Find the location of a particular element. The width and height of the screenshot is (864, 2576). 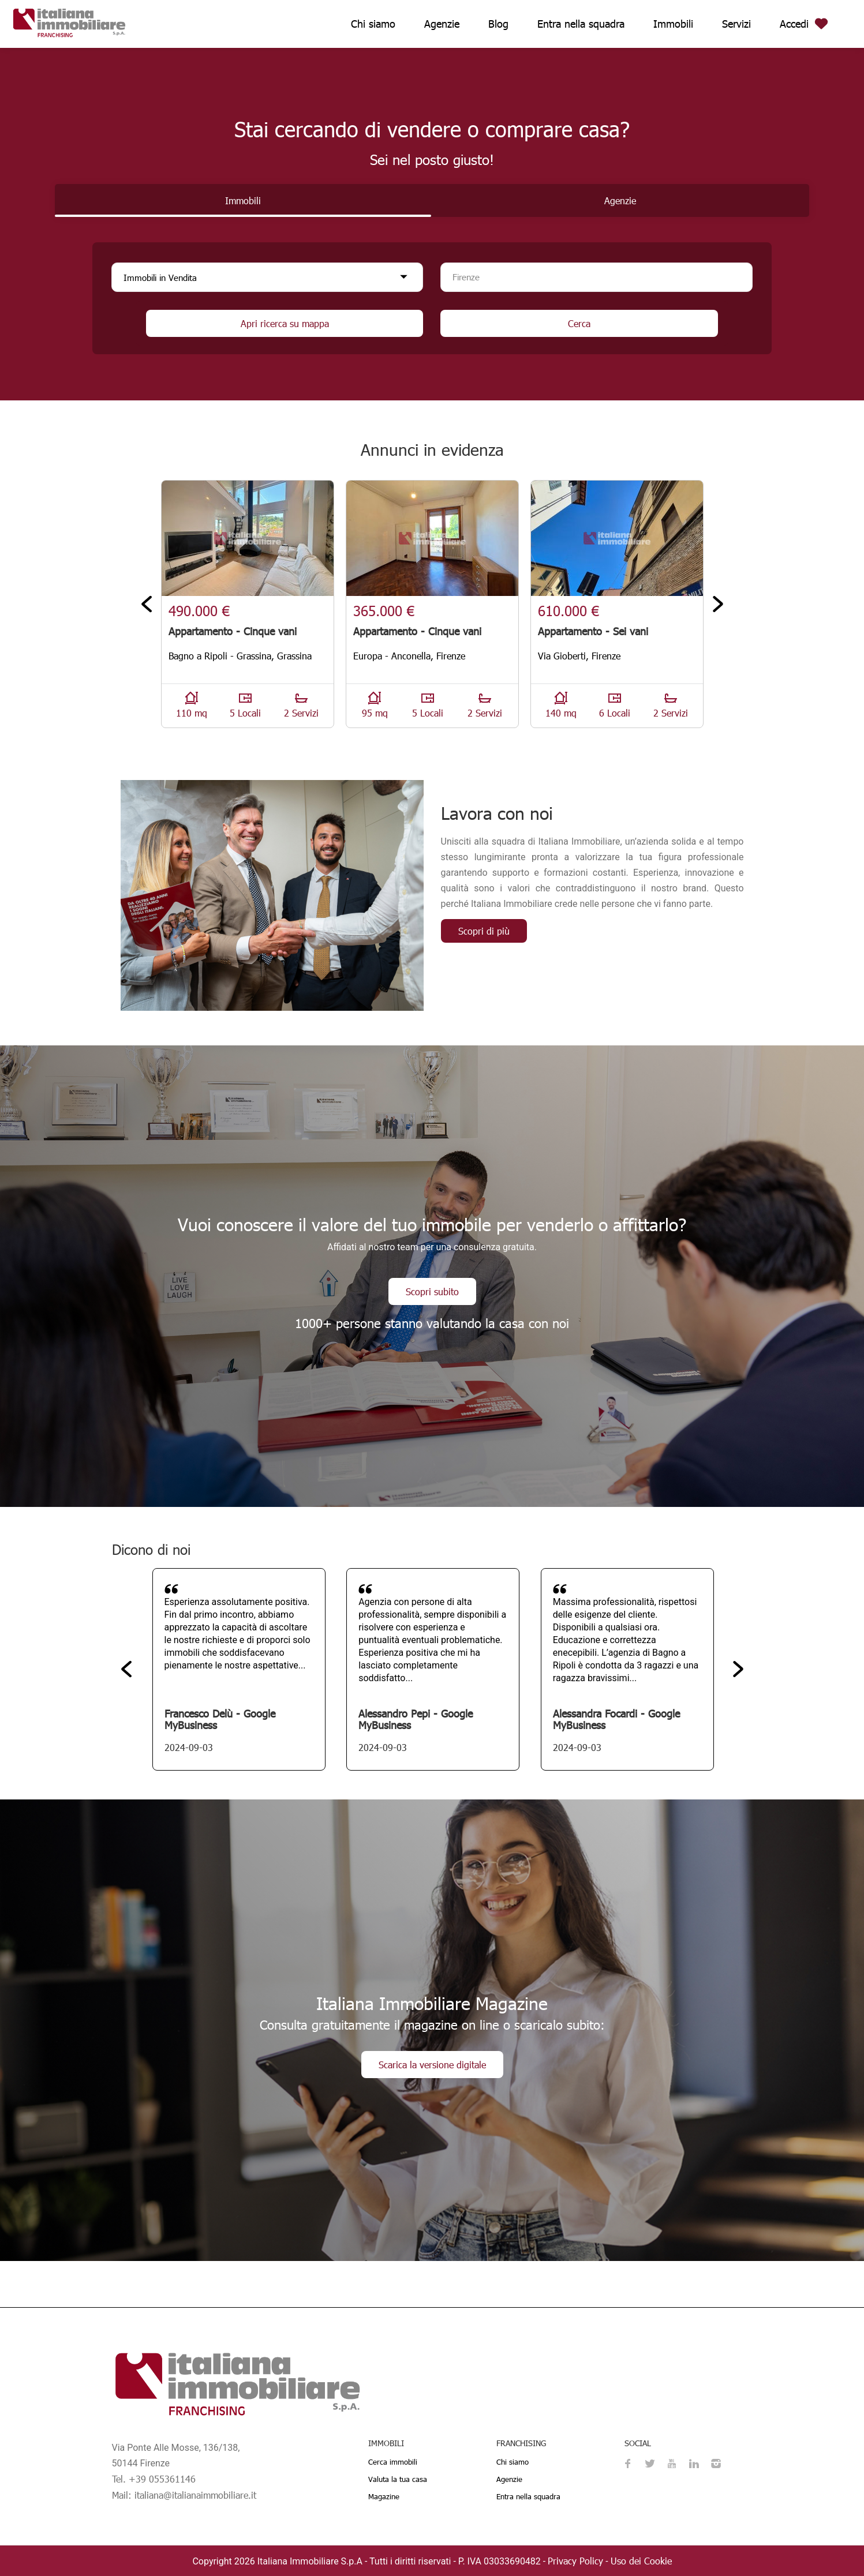

Scopri subito is located at coordinates (432, 1291).